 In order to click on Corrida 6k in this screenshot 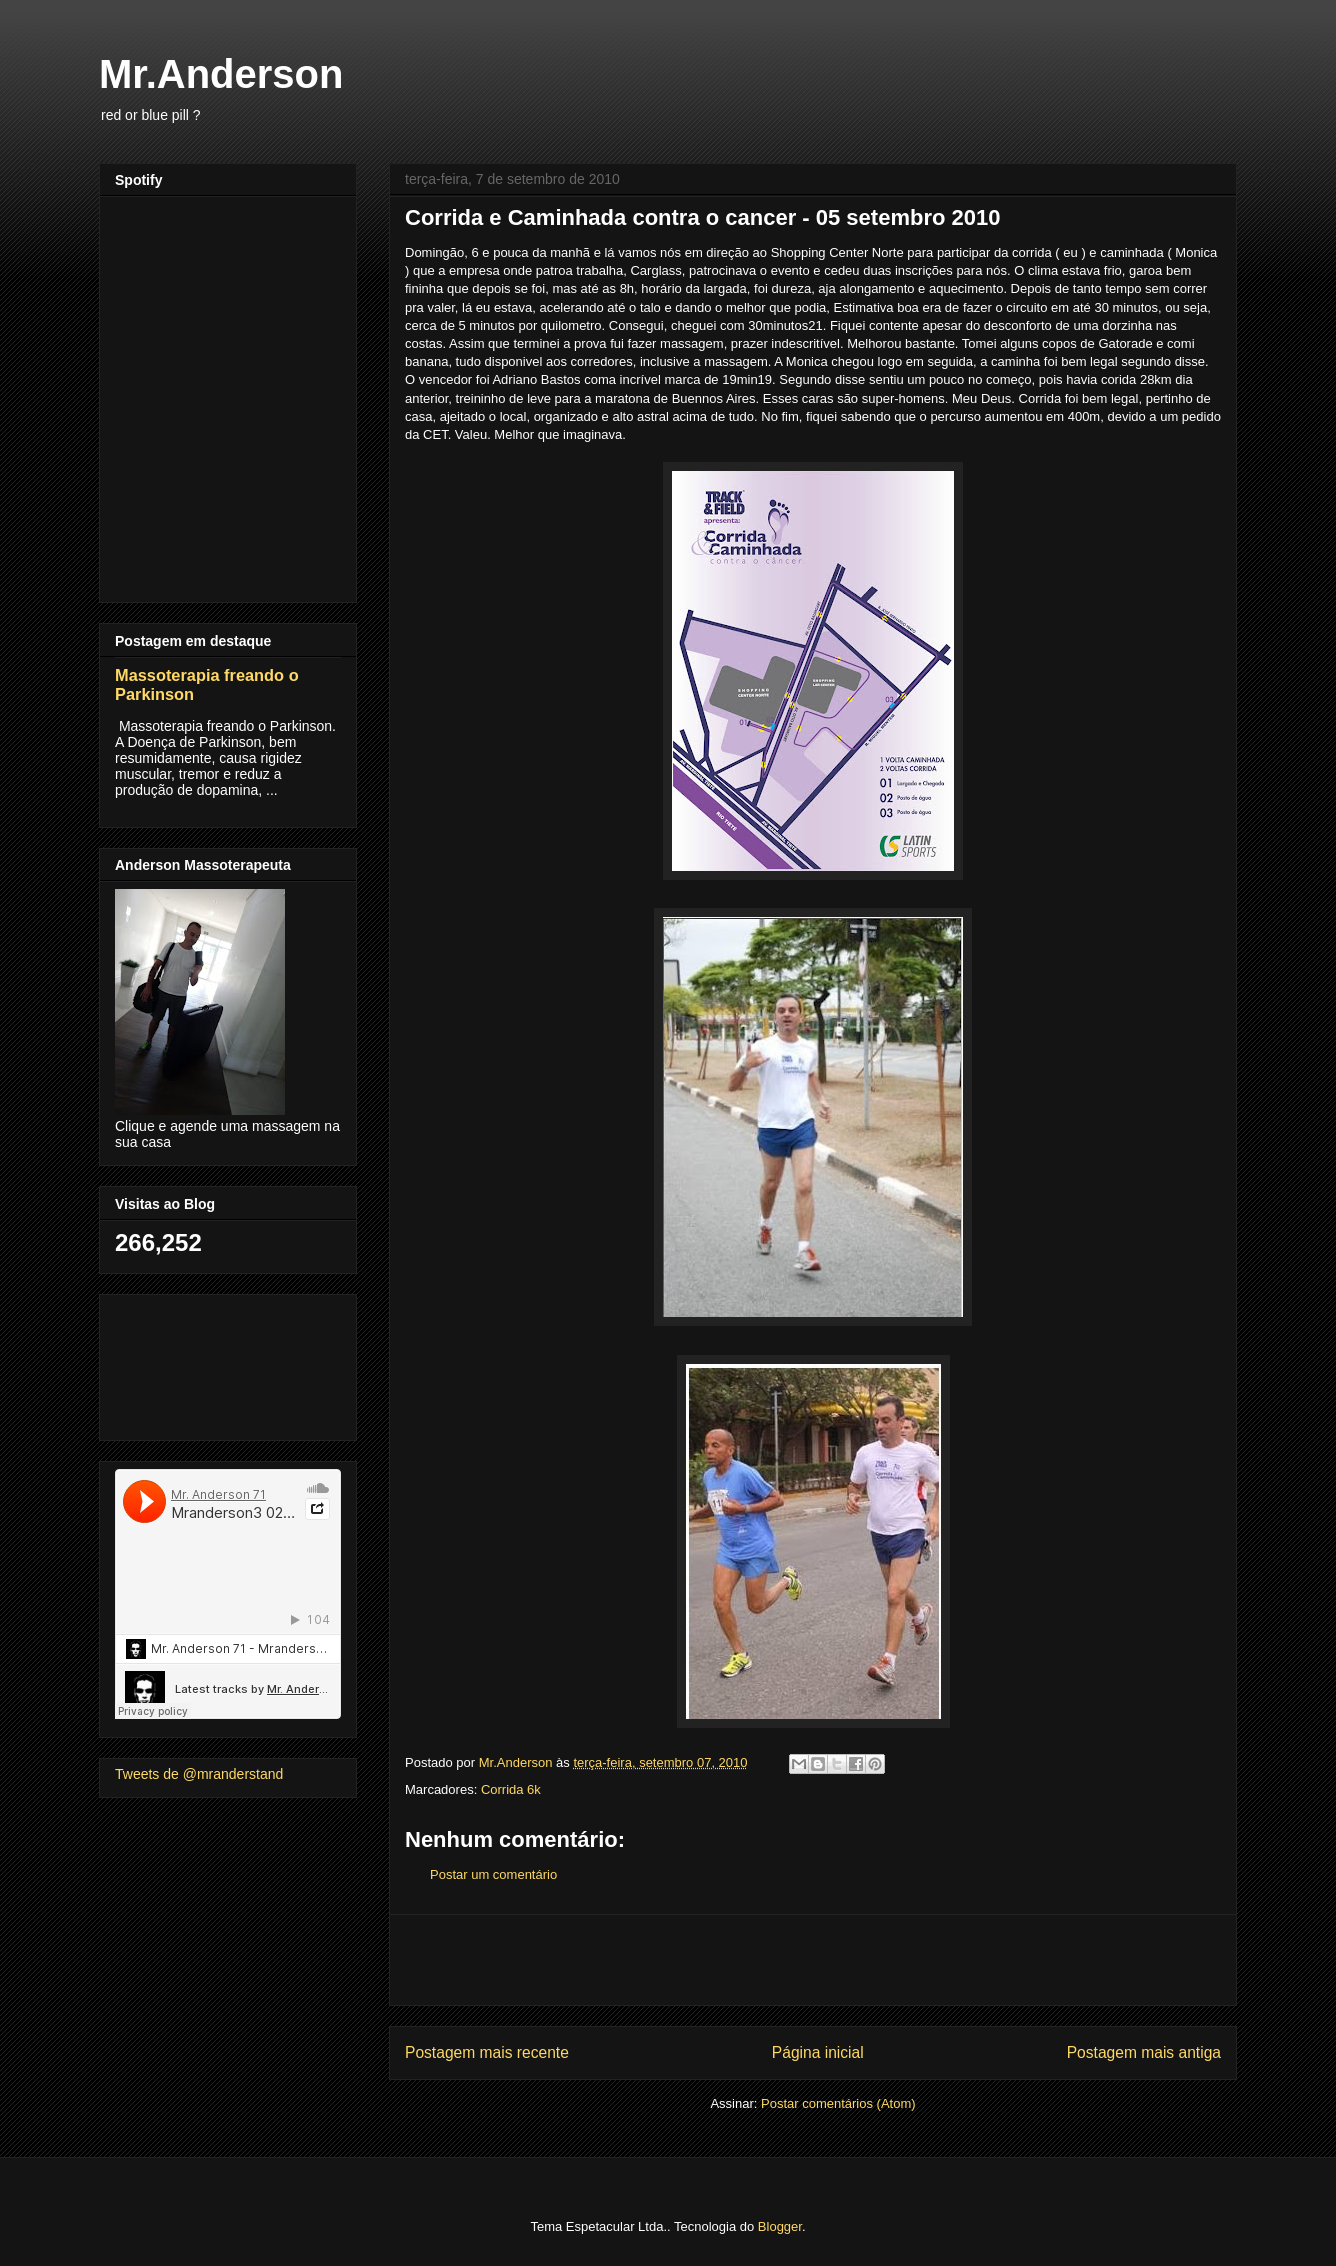, I will do `click(511, 1789)`.